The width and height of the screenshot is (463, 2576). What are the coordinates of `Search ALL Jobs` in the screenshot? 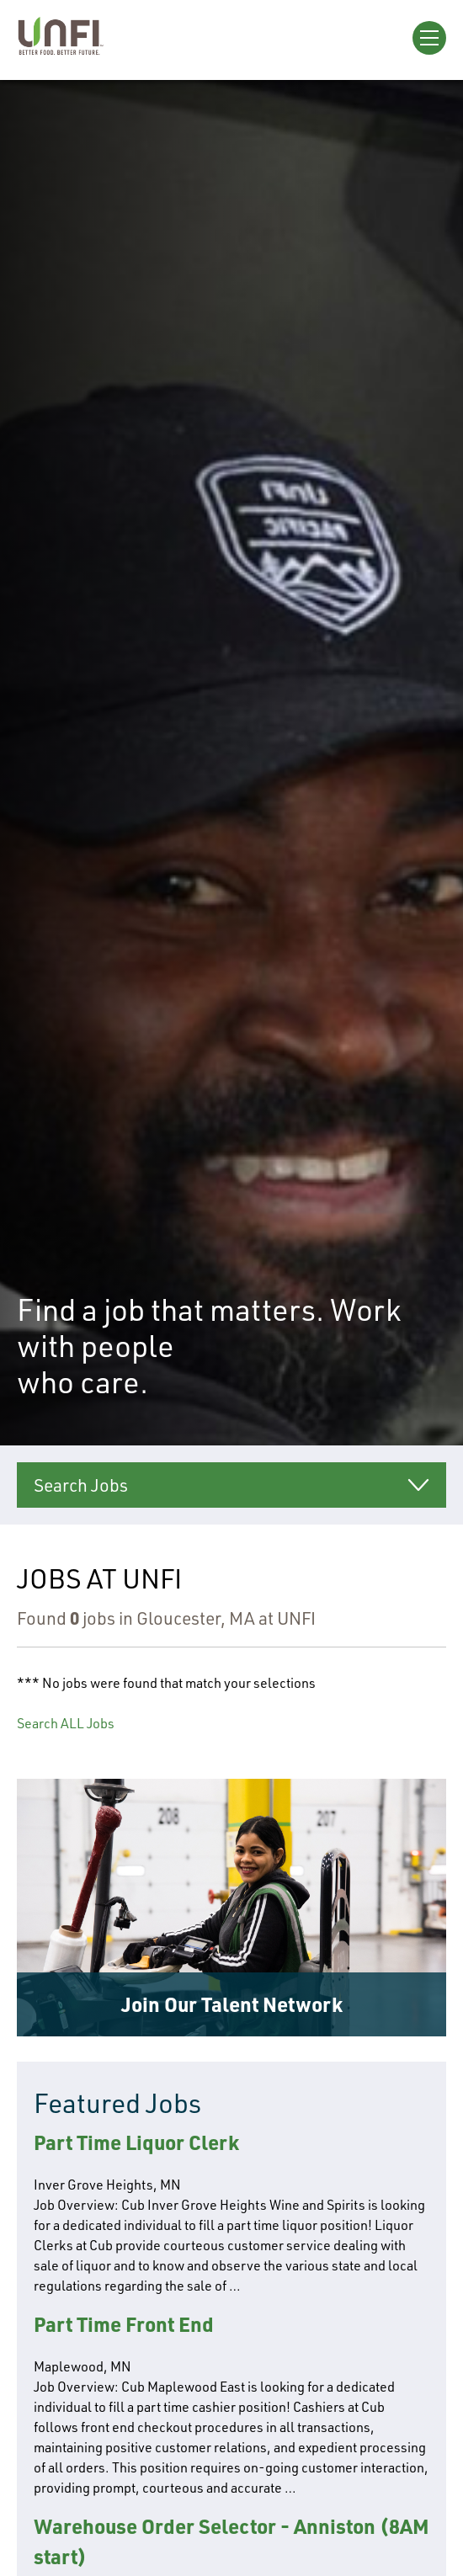 It's located at (65, 1723).